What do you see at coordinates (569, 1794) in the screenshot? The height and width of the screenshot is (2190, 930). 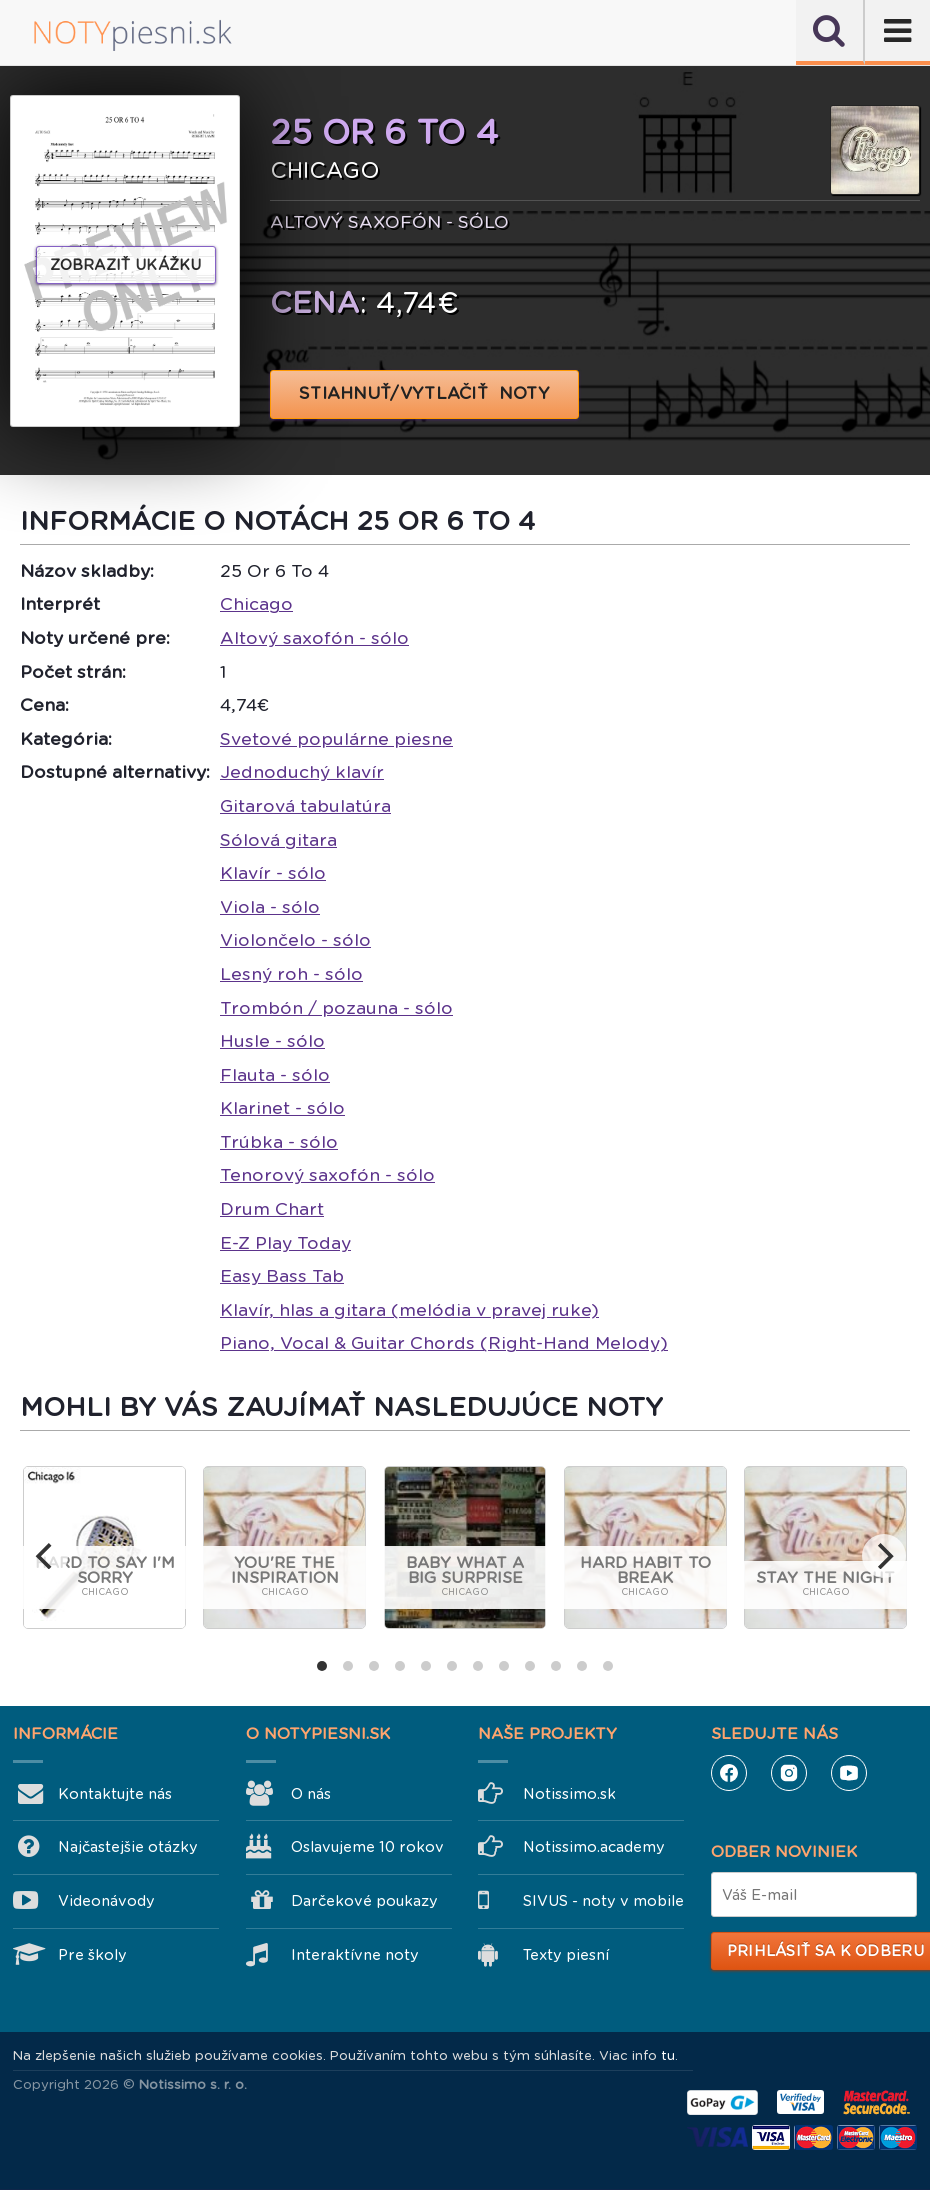 I see `Notissimo.sk` at bounding box center [569, 1794].